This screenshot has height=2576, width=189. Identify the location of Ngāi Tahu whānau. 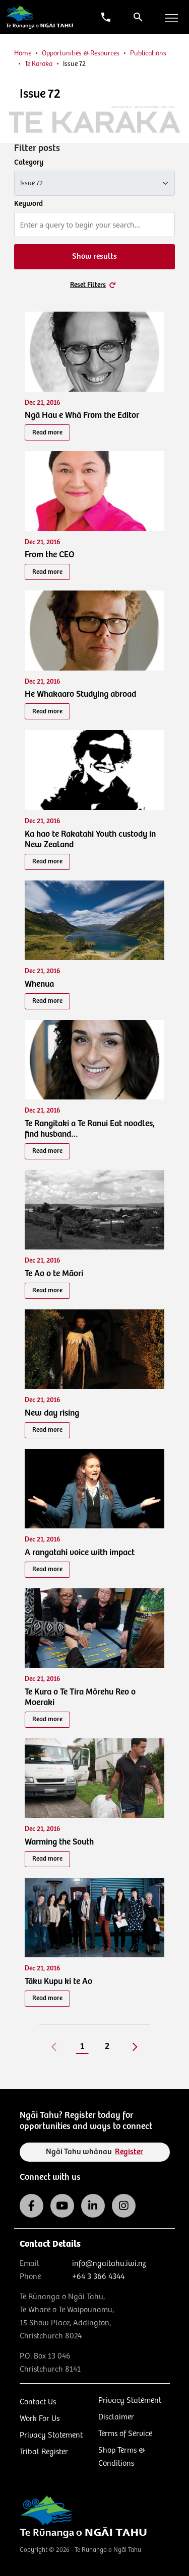
(95, 2152).